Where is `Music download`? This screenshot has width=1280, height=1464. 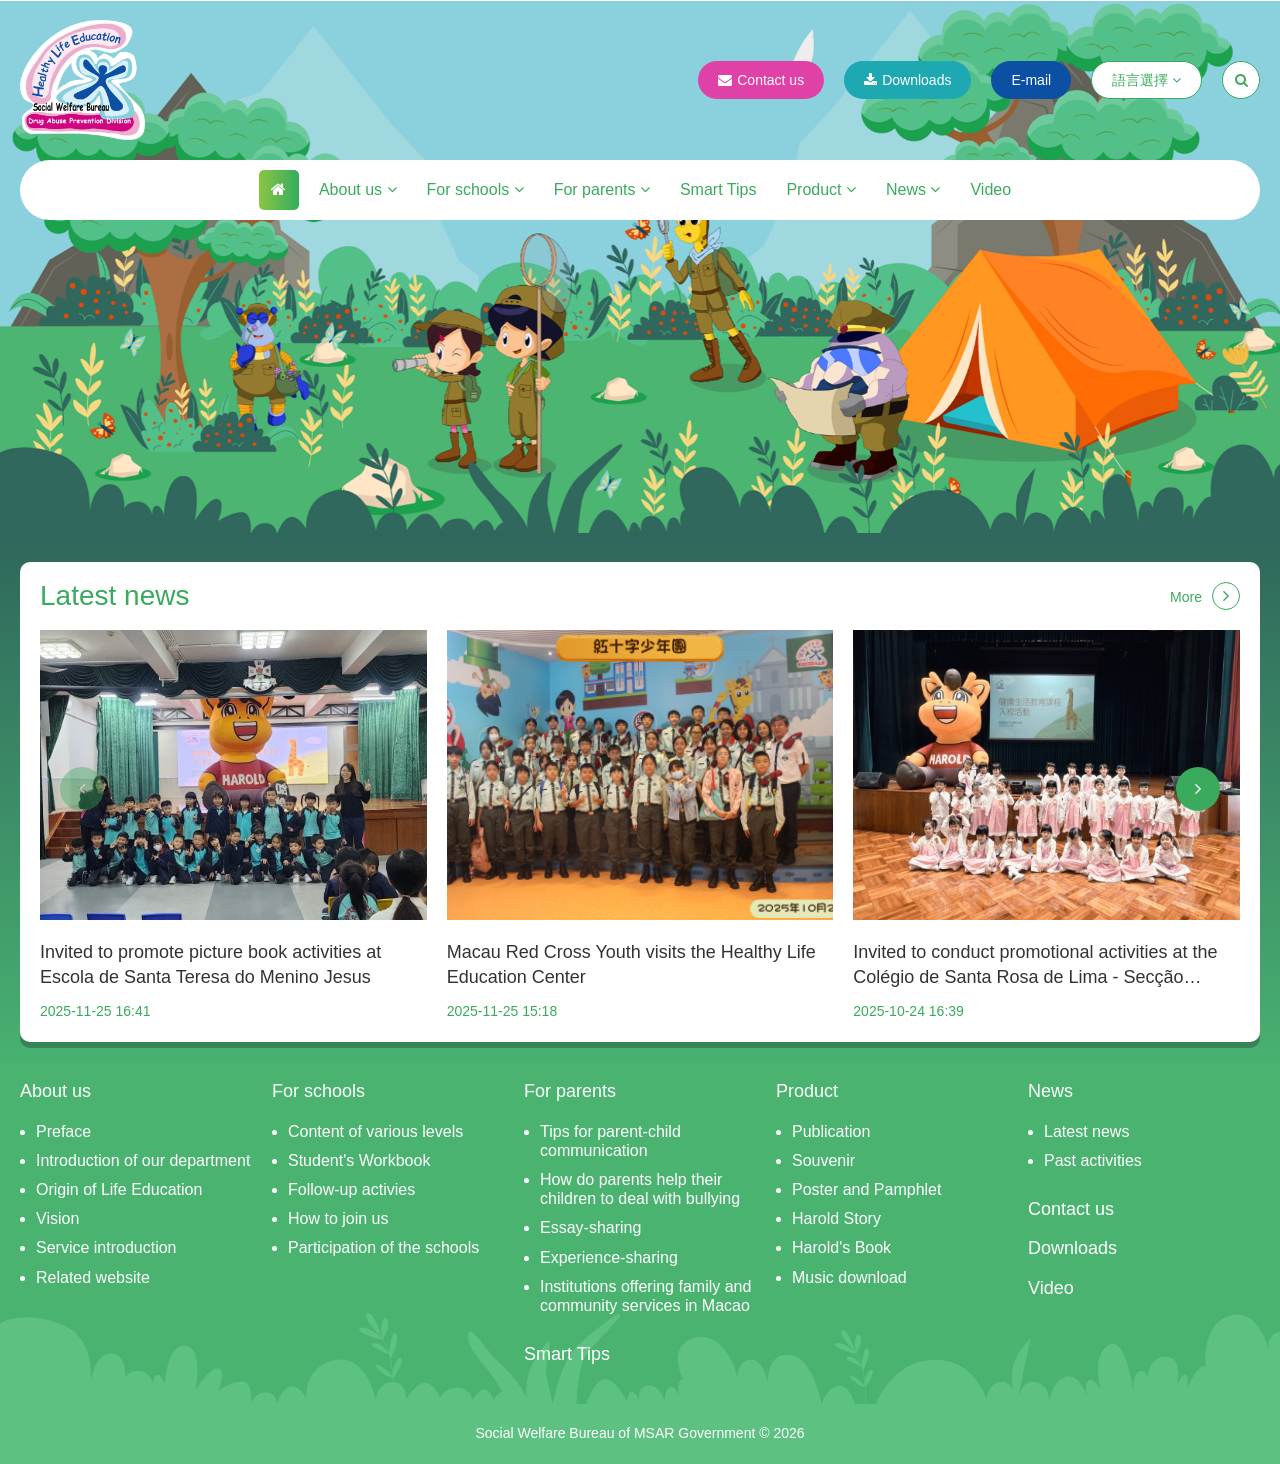 Music download is located at coordinates (849, 1277).